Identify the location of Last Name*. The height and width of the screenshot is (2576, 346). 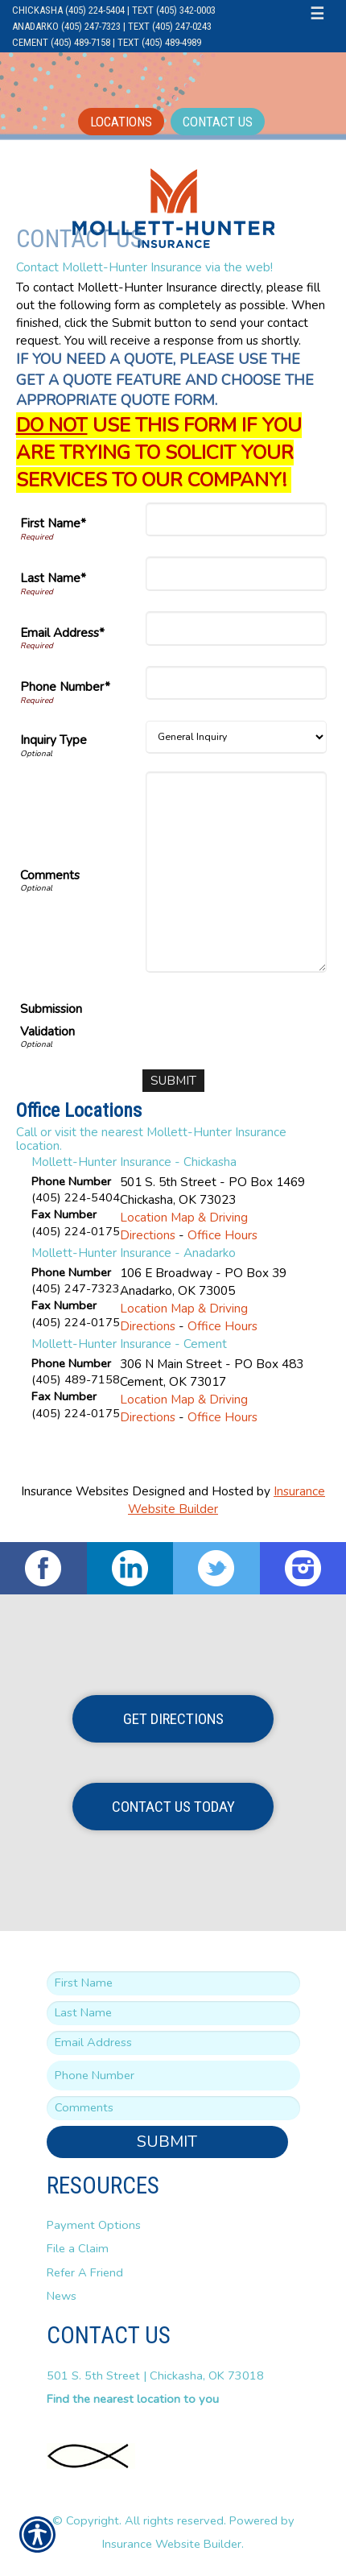
(53, 577).